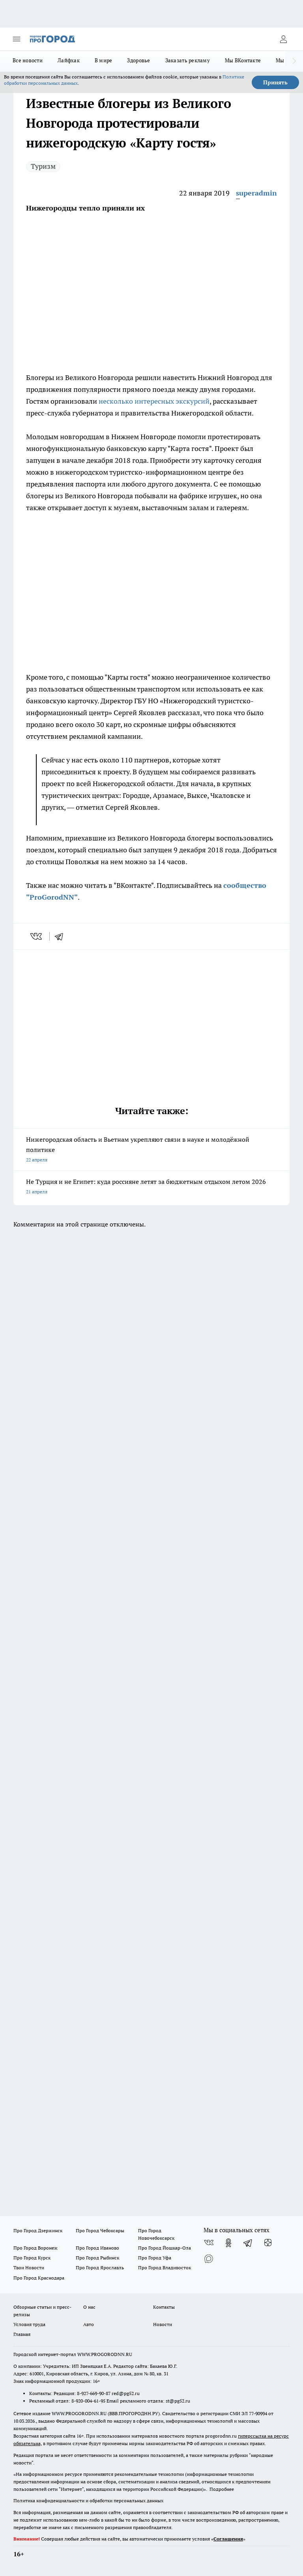  Describe the element at coordinates (243, 60) in the screenshot. I see `Мы ВКонтакте` at that location.